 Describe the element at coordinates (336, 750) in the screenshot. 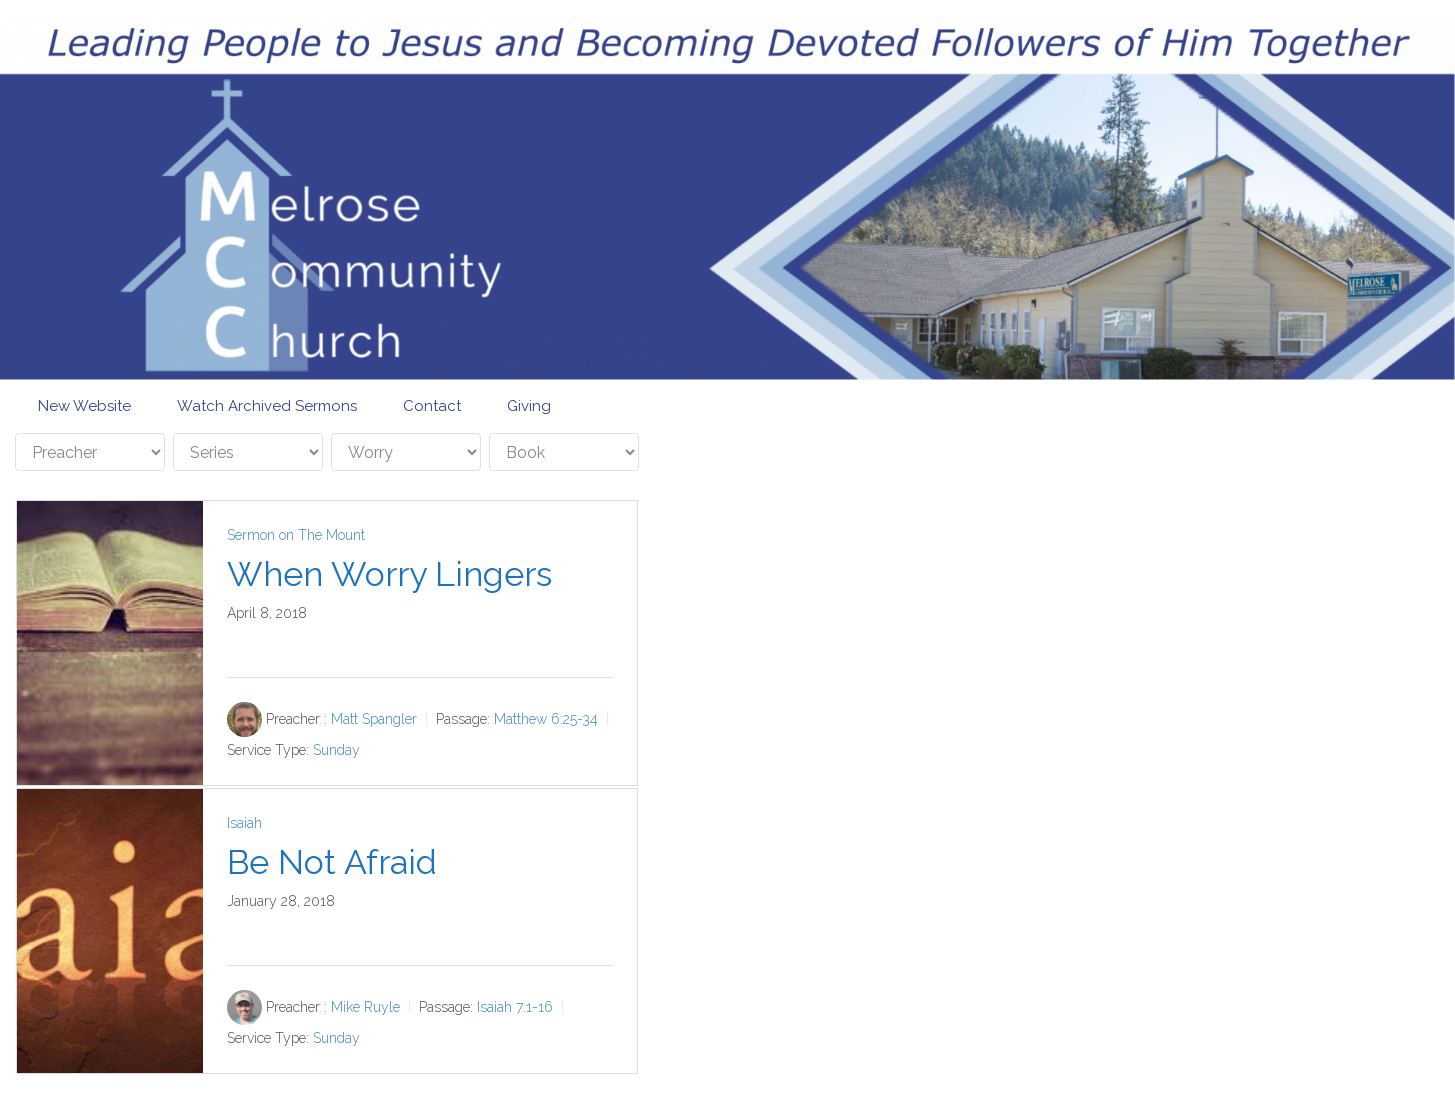

I see `Sunday` at that location.